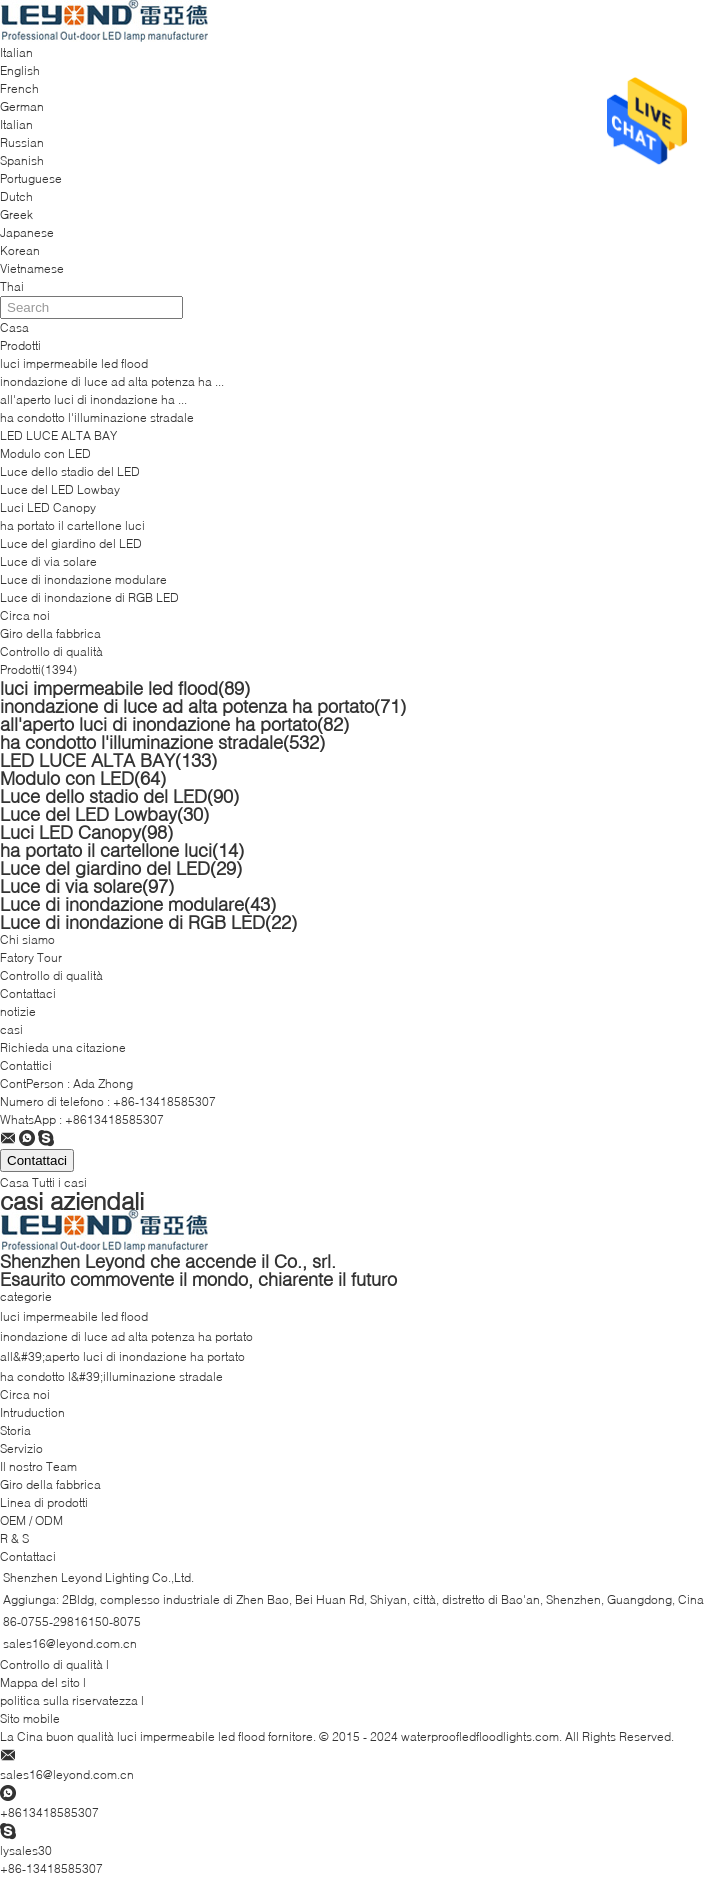 The height and width of the screenshot is (1878, 717). Describe the element at coordinates (93, 399) in the screenshot. I see `all'aperto luci di inondazione ha ...` at that location.